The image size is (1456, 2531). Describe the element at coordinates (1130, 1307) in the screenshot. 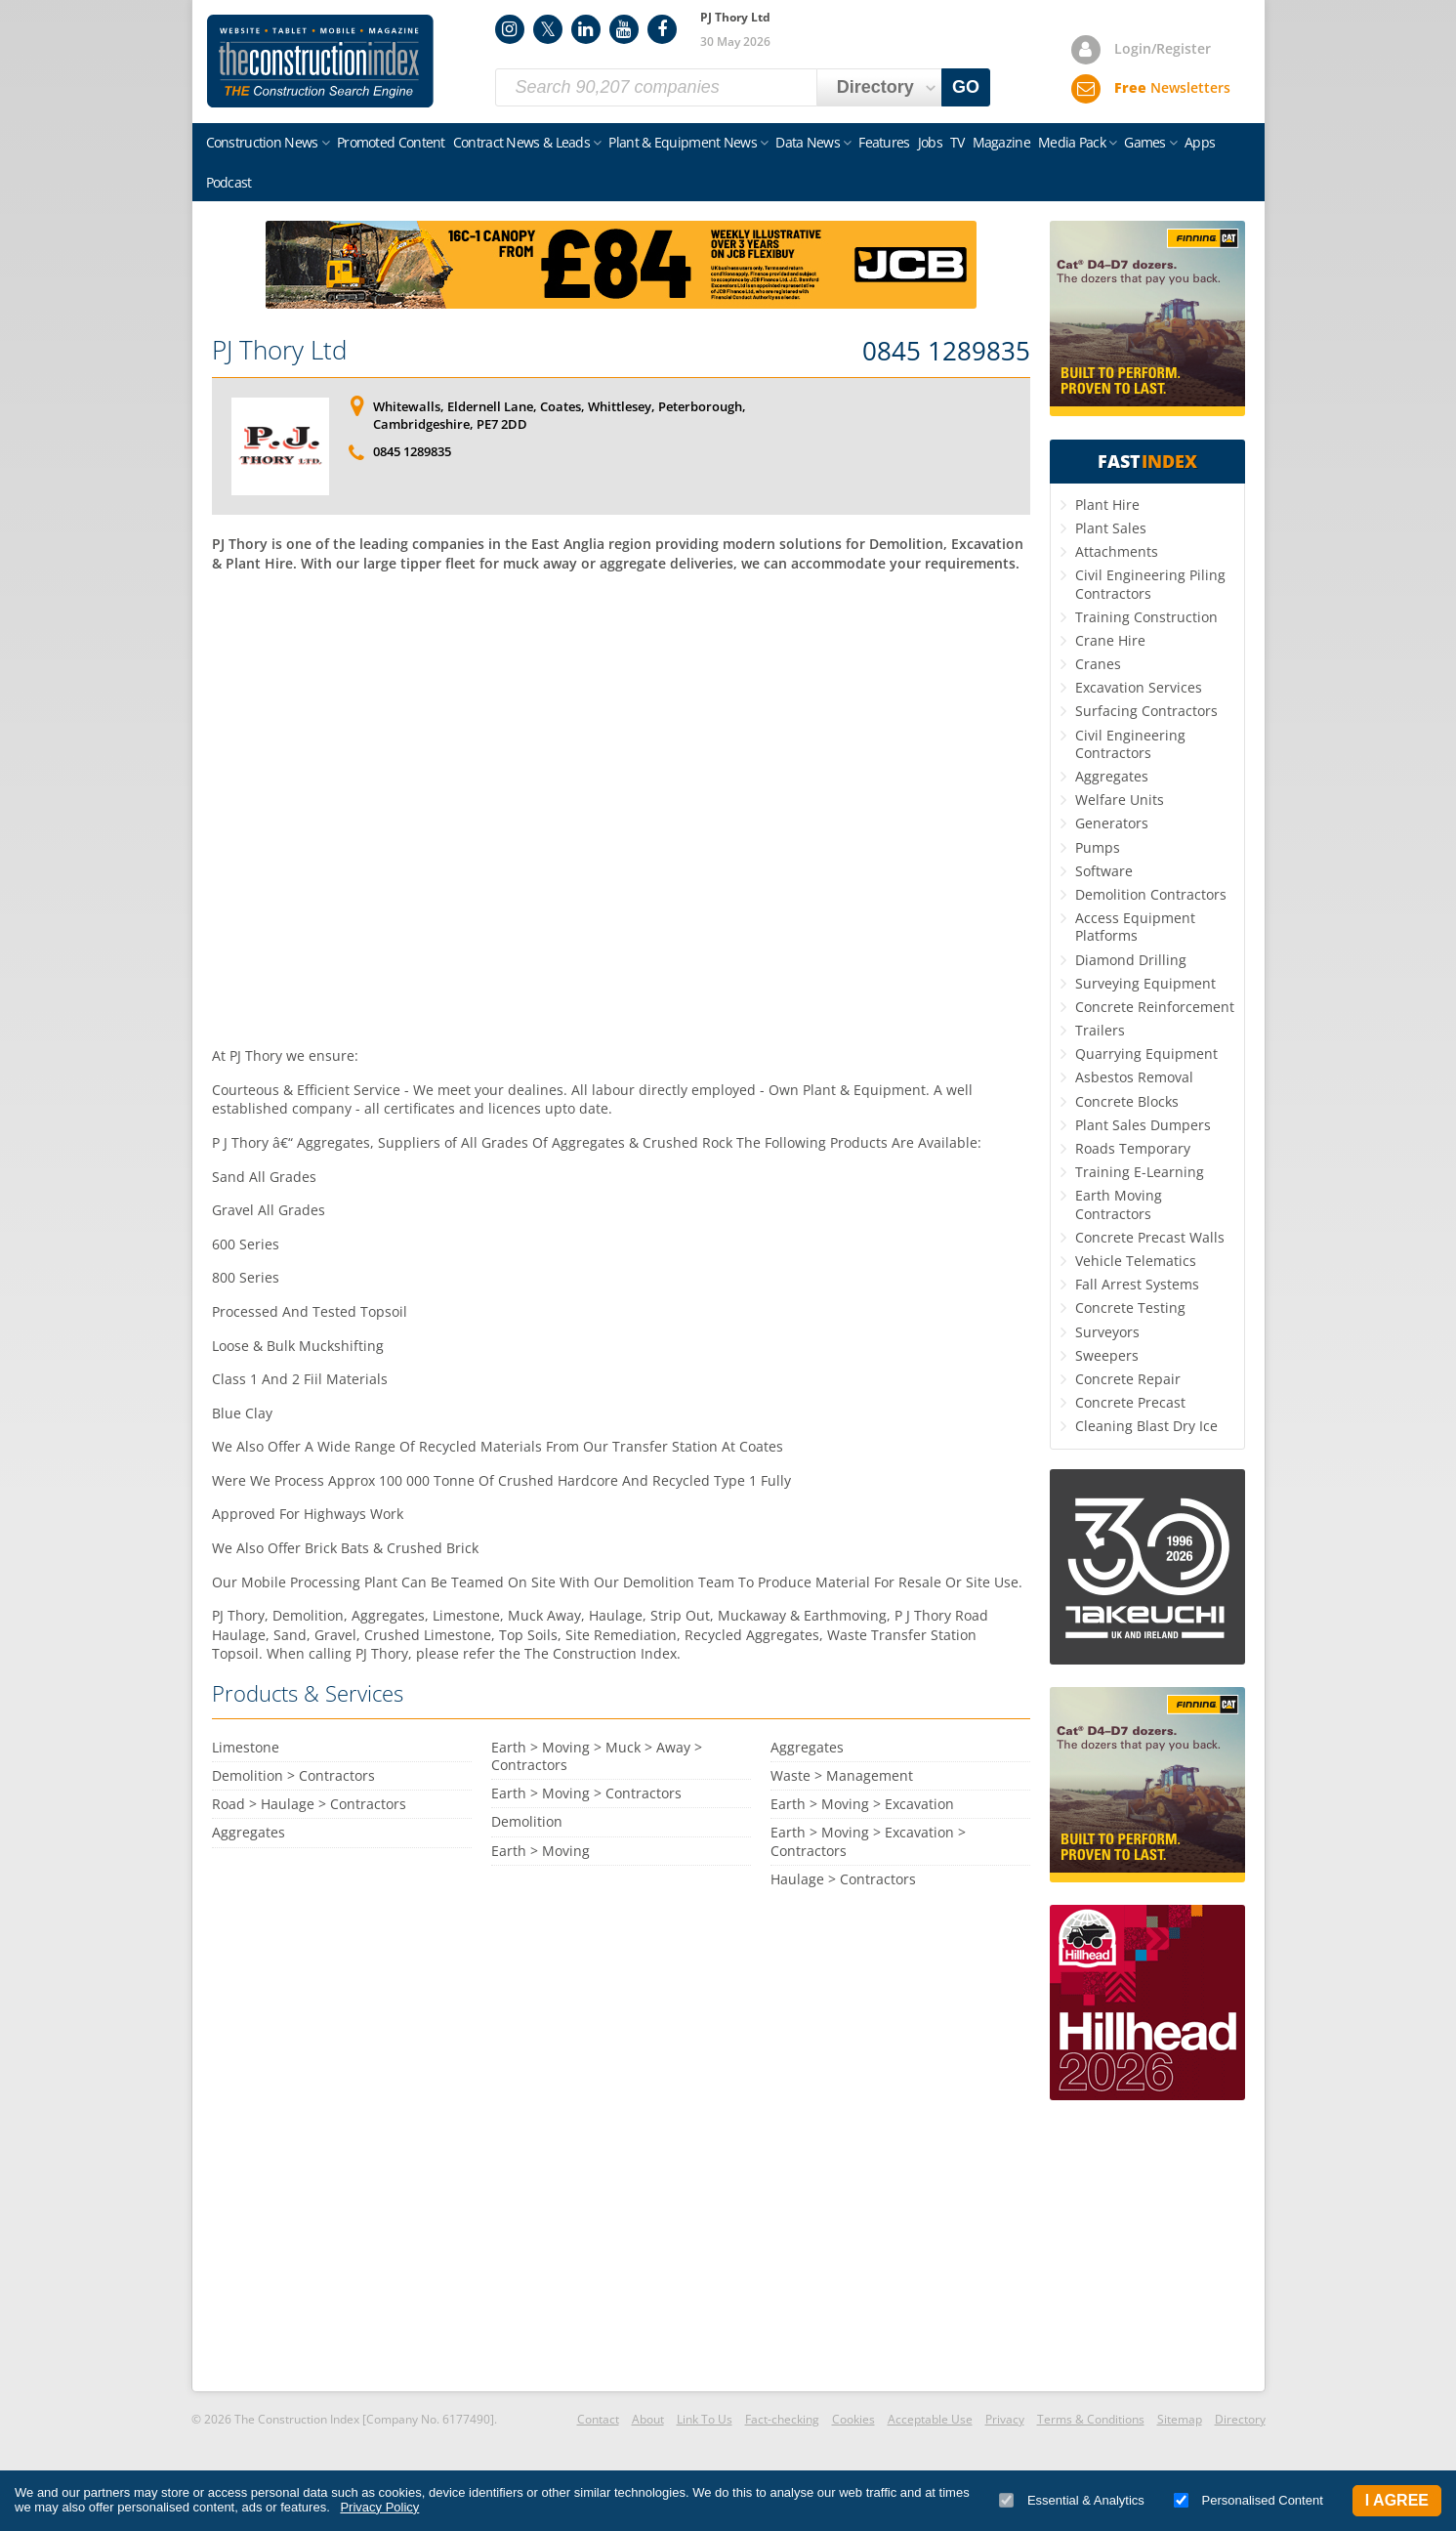

I see `Concrete Testing` at that location.